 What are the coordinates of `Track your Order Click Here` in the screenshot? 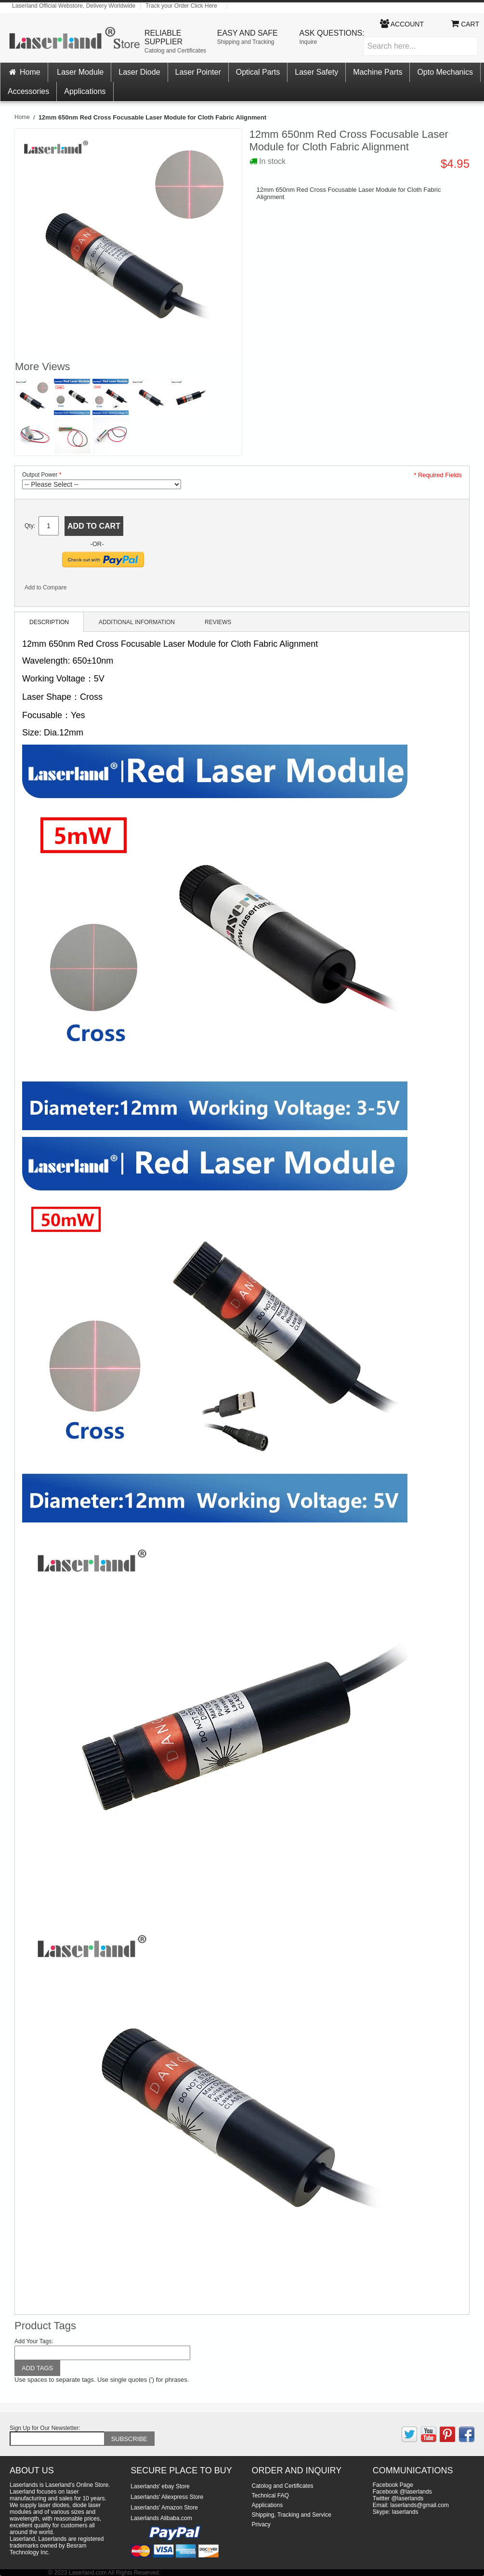 It's located at (181, 5).